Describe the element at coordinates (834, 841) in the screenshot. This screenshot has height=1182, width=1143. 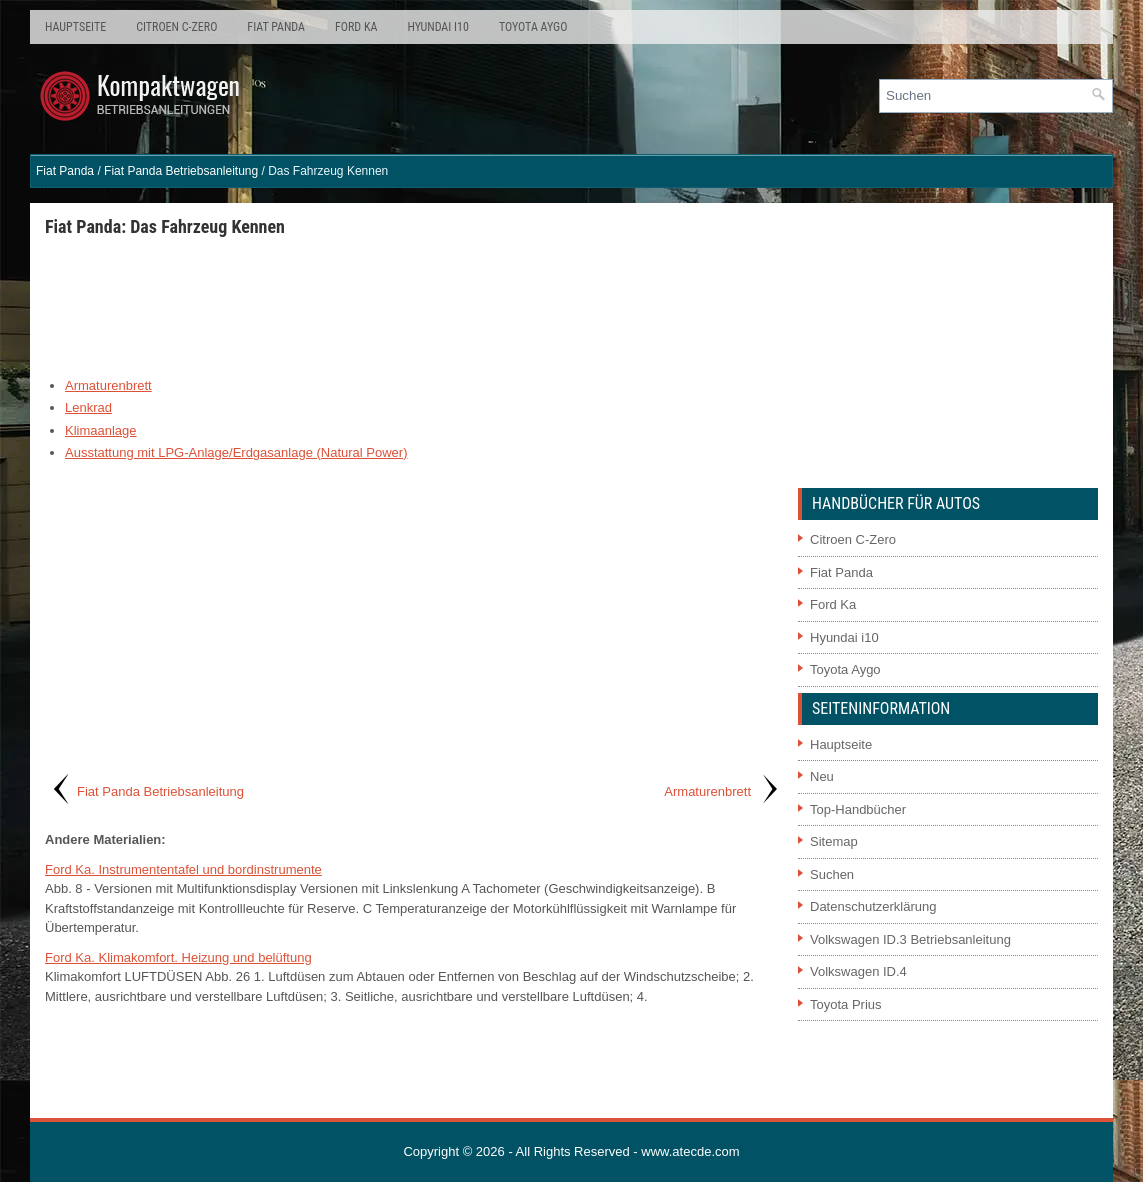
I see `Sitemap` at that location.